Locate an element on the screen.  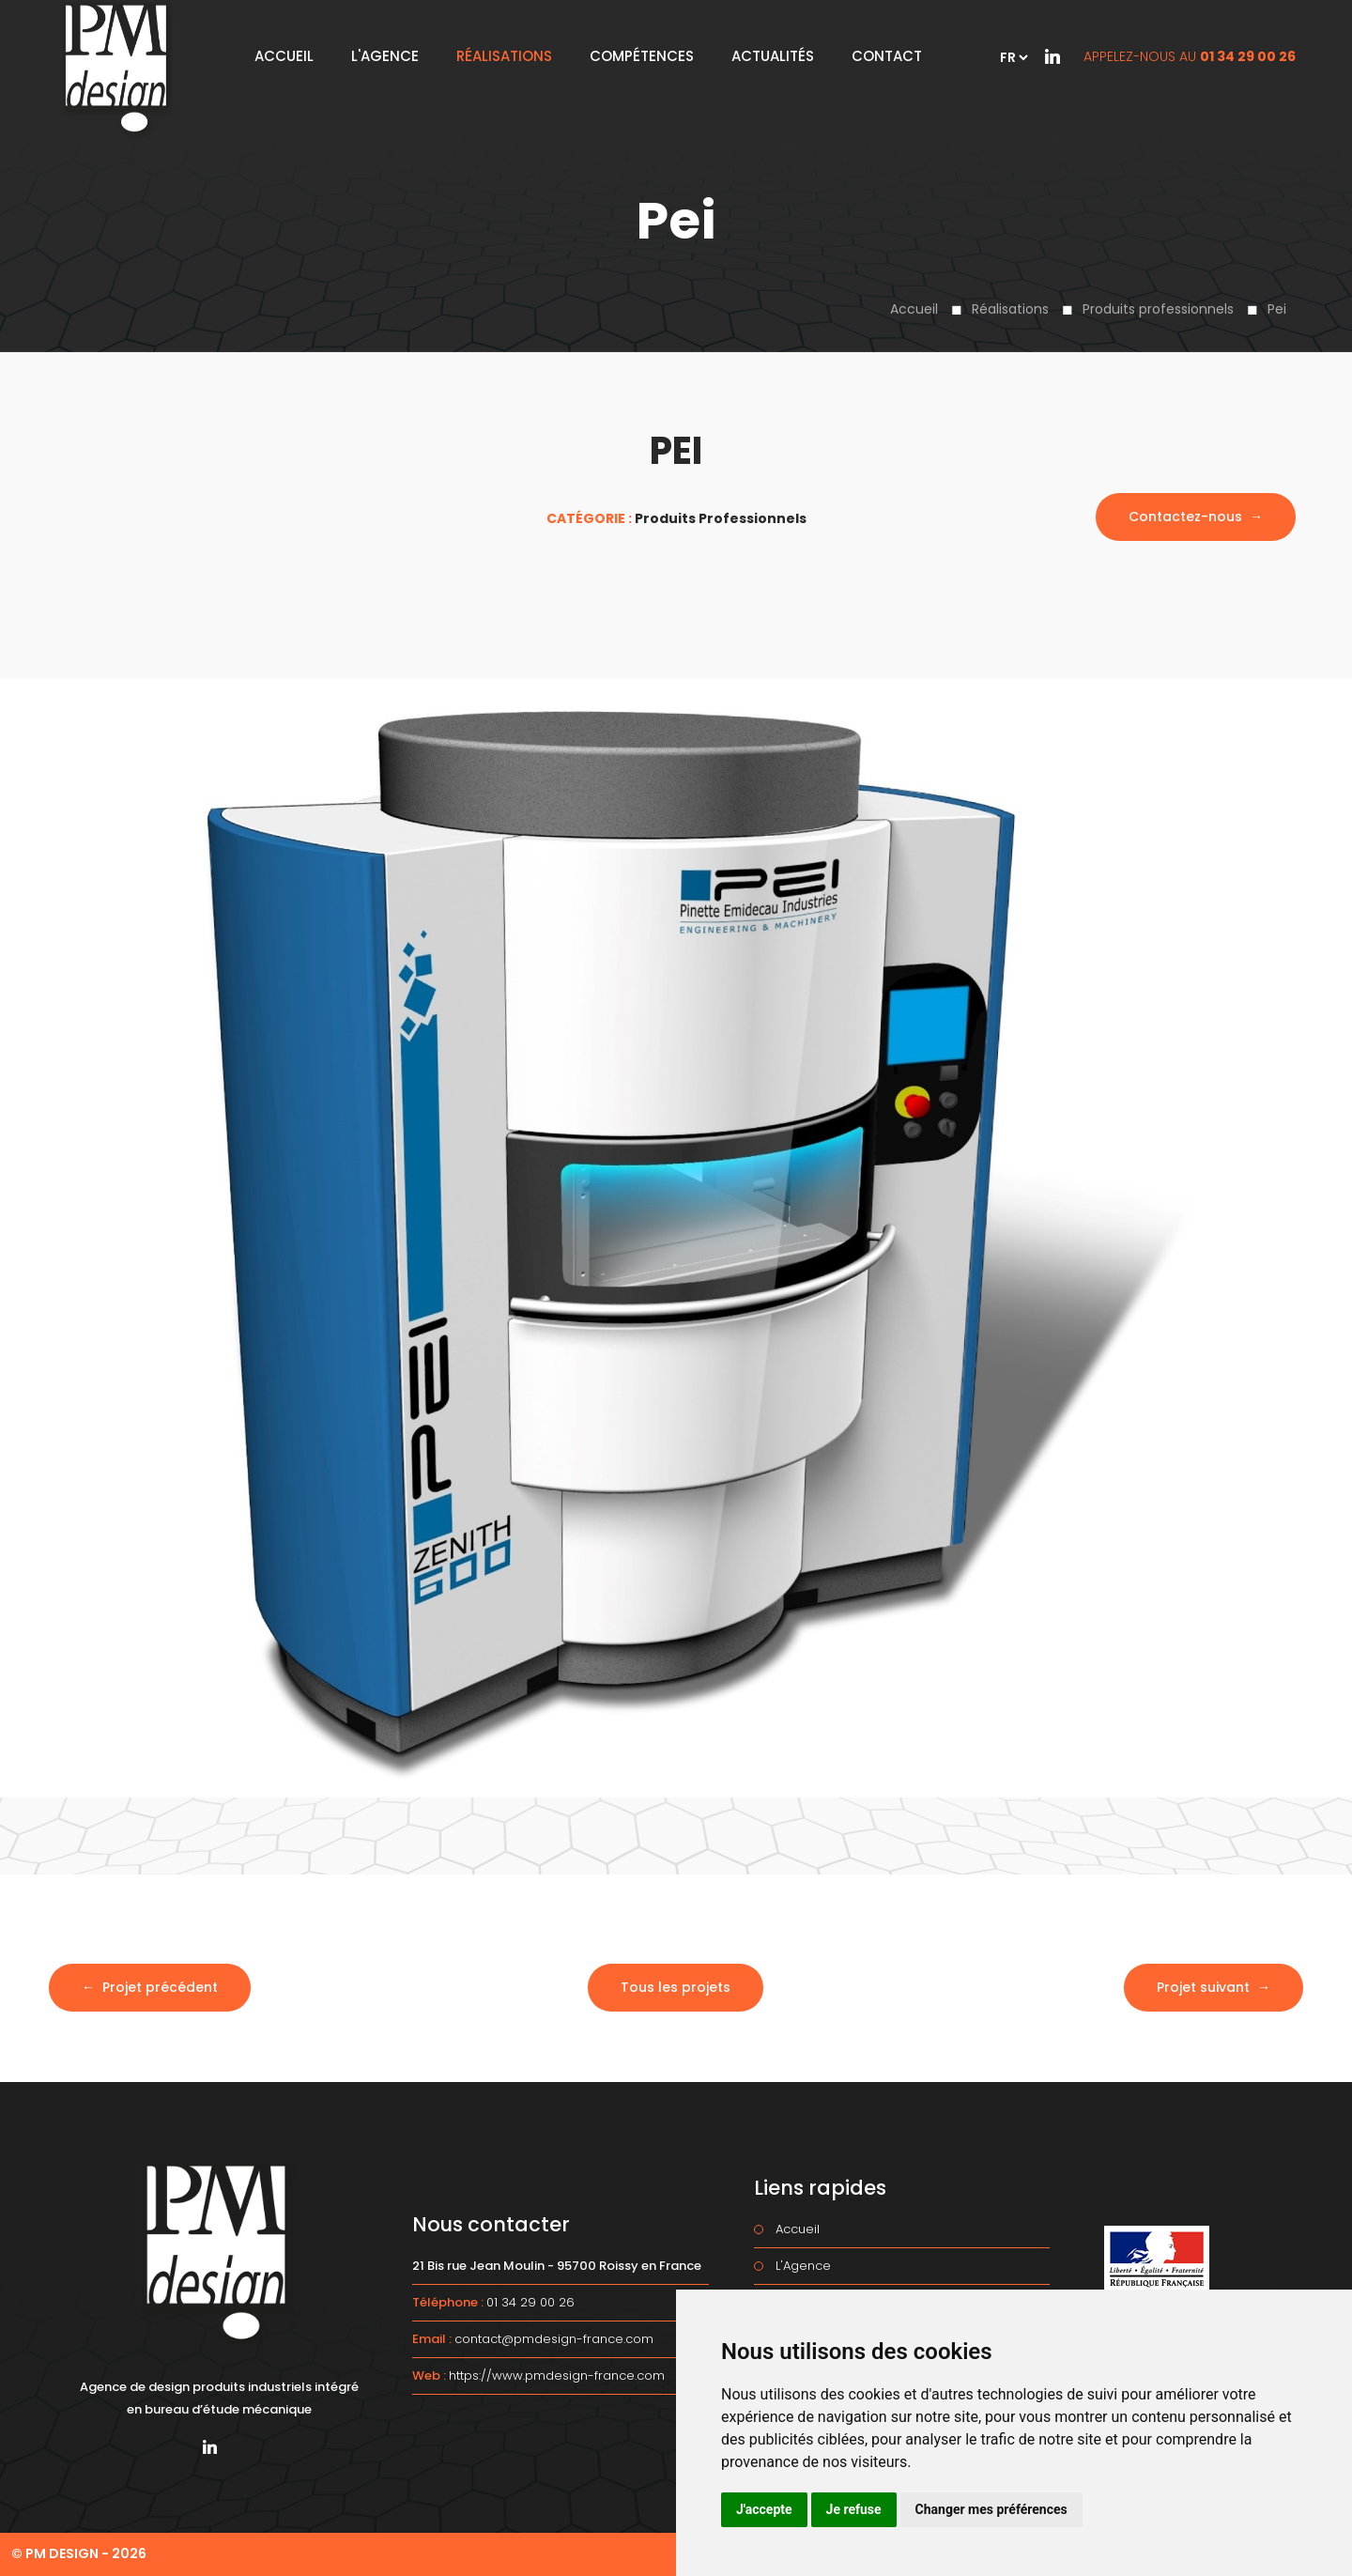
contact@pmdesign-france.com is located at coordinates (553, 2339).